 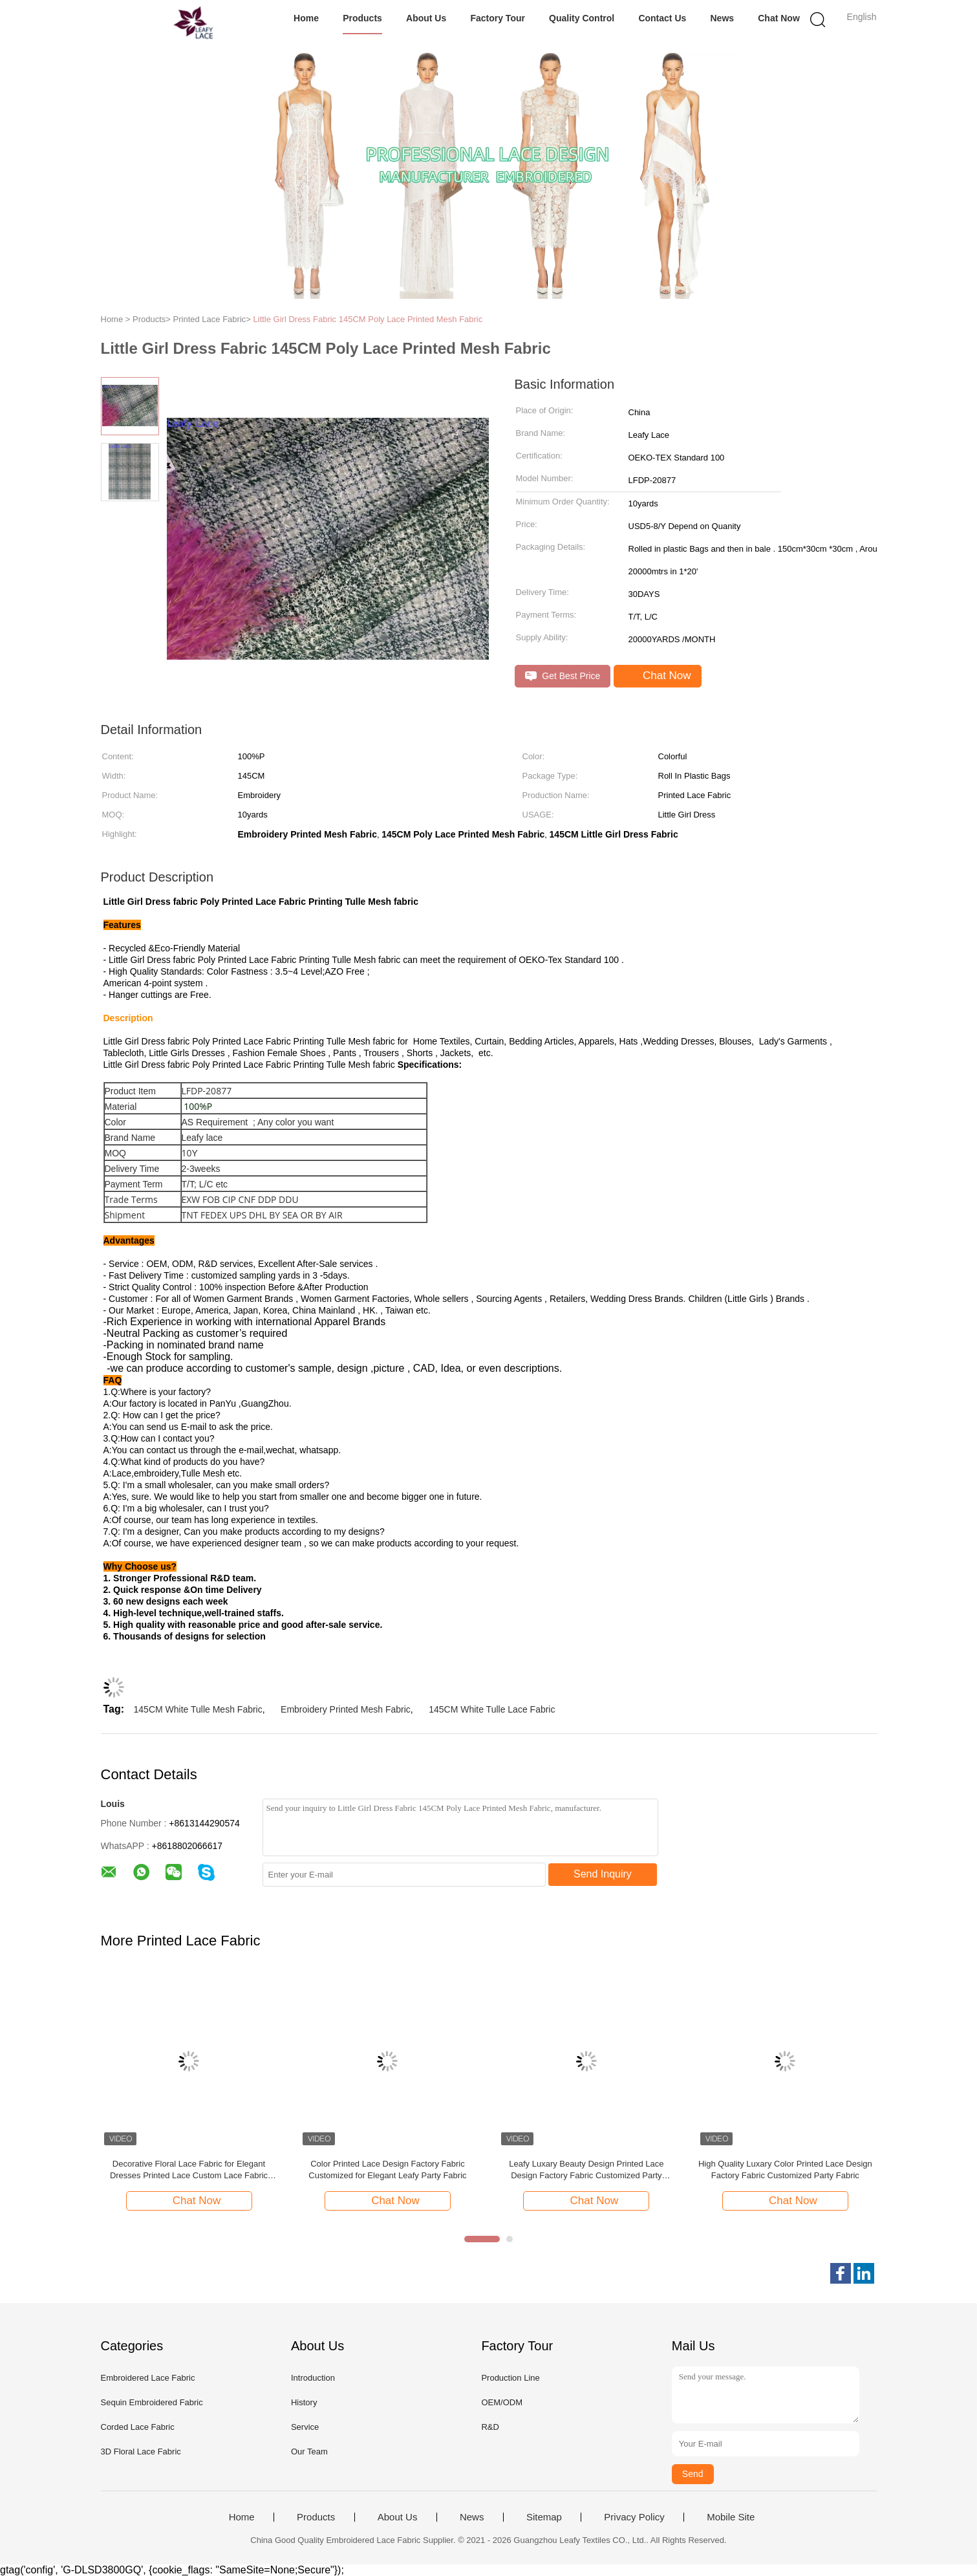 I want to click on Corded Lace Fabric, so click(x=138, y=2427).